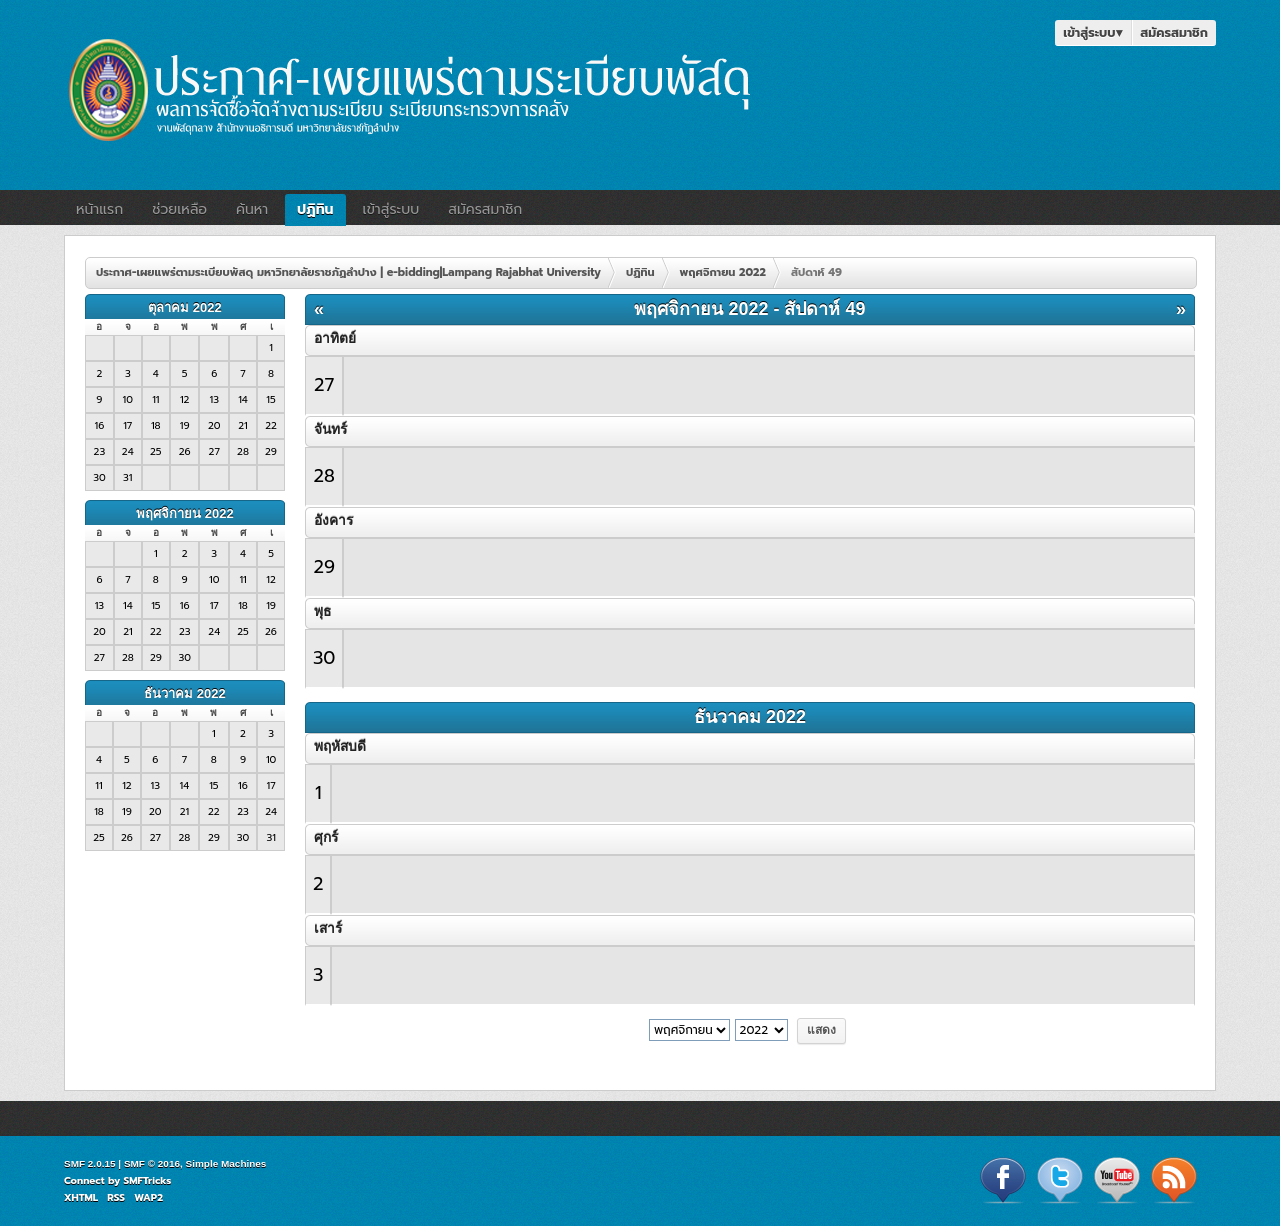 The height and width of the screenshot is (1226, 1280). Describe the element at coordinates (1174, 32) in the screenshot. I see `สมัครสมาชิก` at that location.